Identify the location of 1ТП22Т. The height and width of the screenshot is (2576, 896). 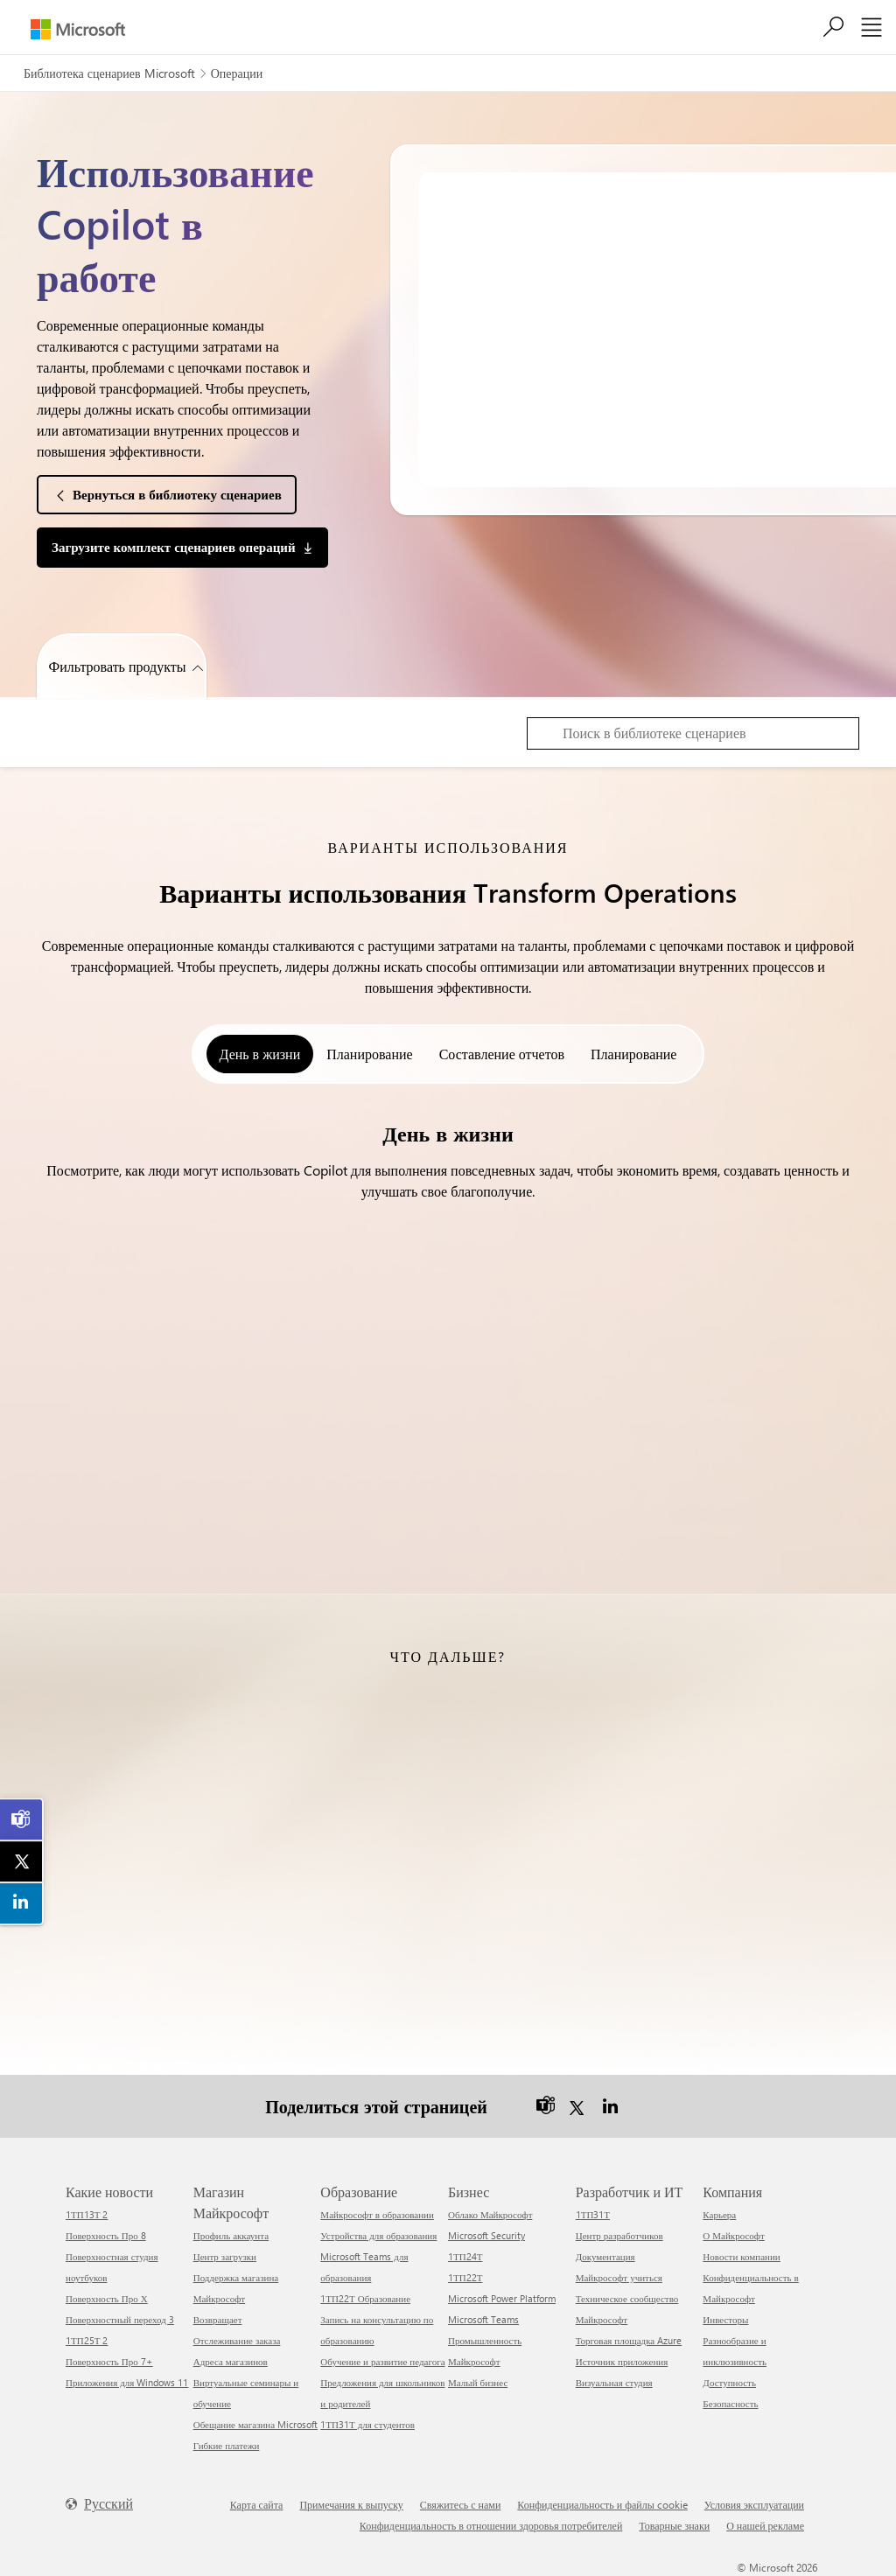
(465, 2276).